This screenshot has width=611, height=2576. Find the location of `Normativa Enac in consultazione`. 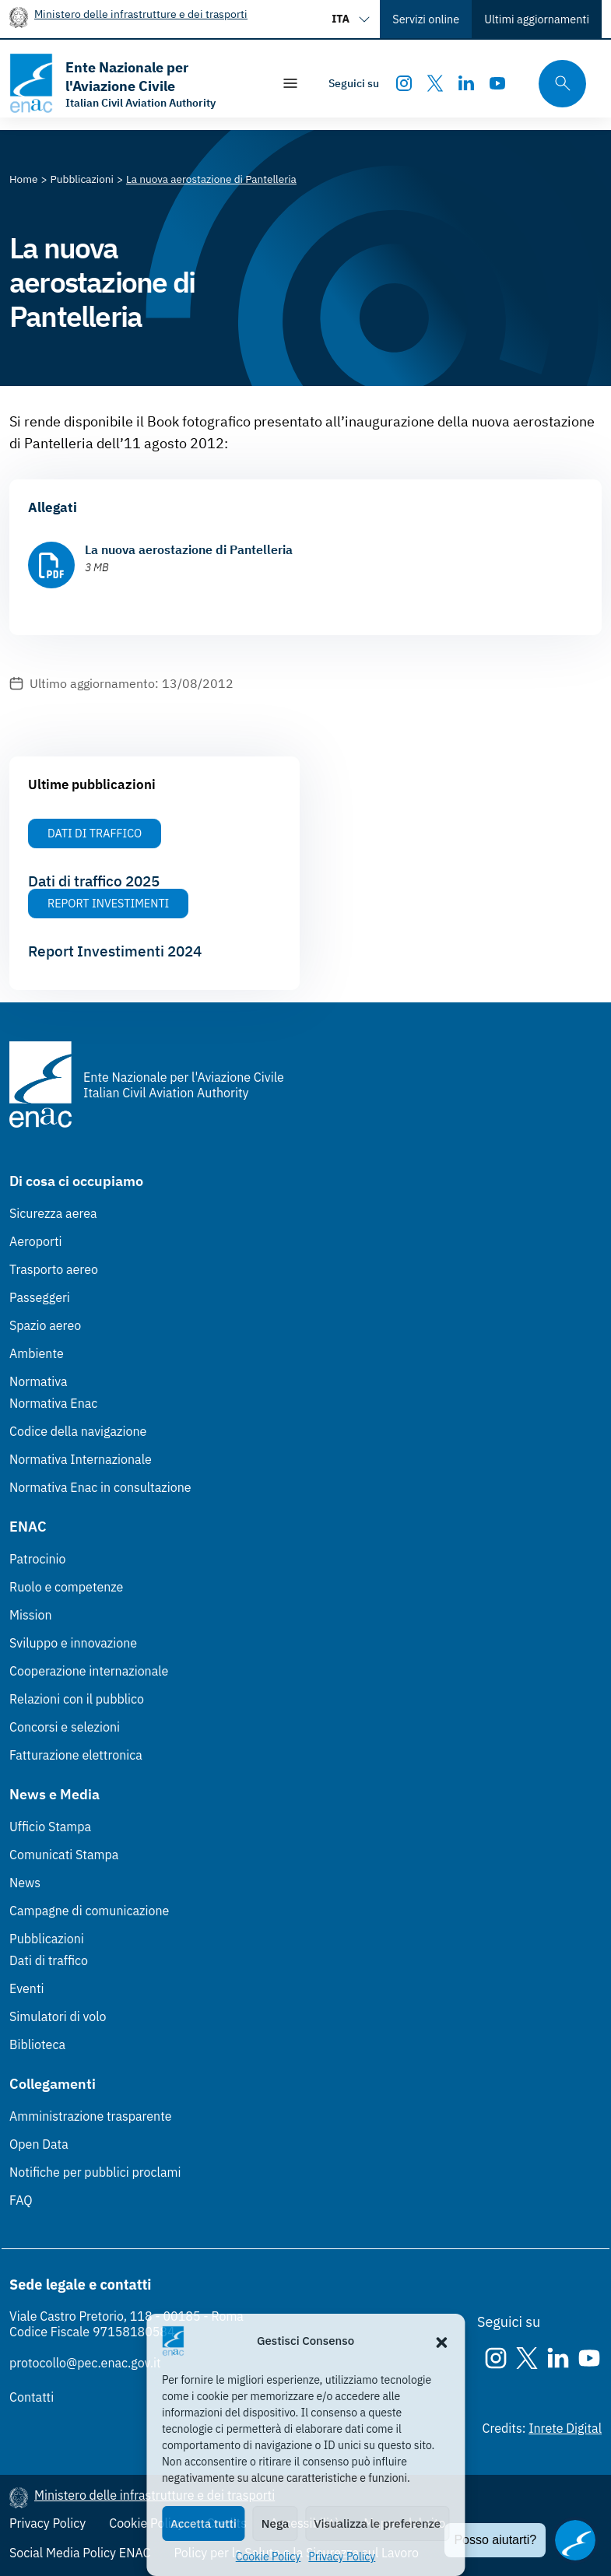

Normativa Enac in consultazione is located at coordinates (100, 1487).